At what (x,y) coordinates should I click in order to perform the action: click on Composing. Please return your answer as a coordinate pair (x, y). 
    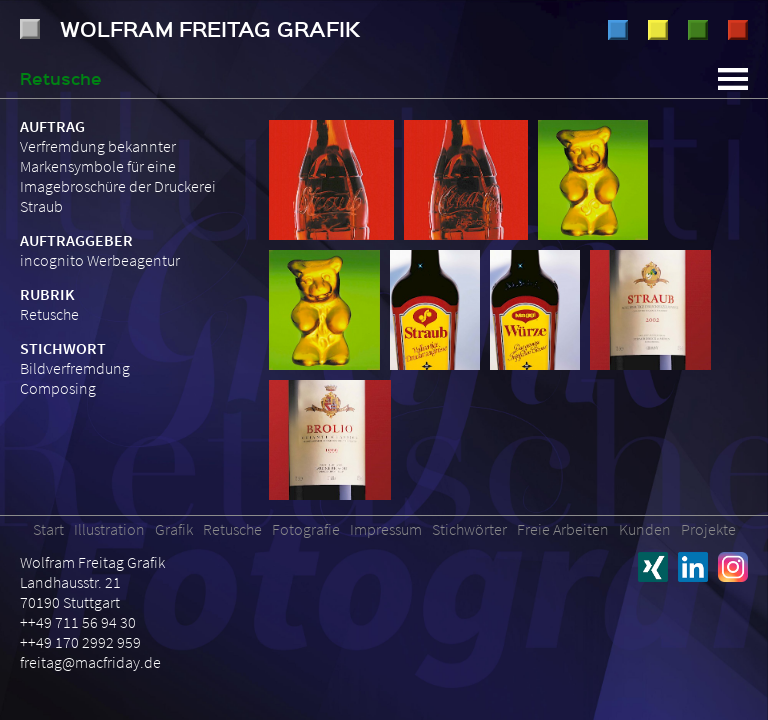
    Looking at the image, I should click on (58, 388).